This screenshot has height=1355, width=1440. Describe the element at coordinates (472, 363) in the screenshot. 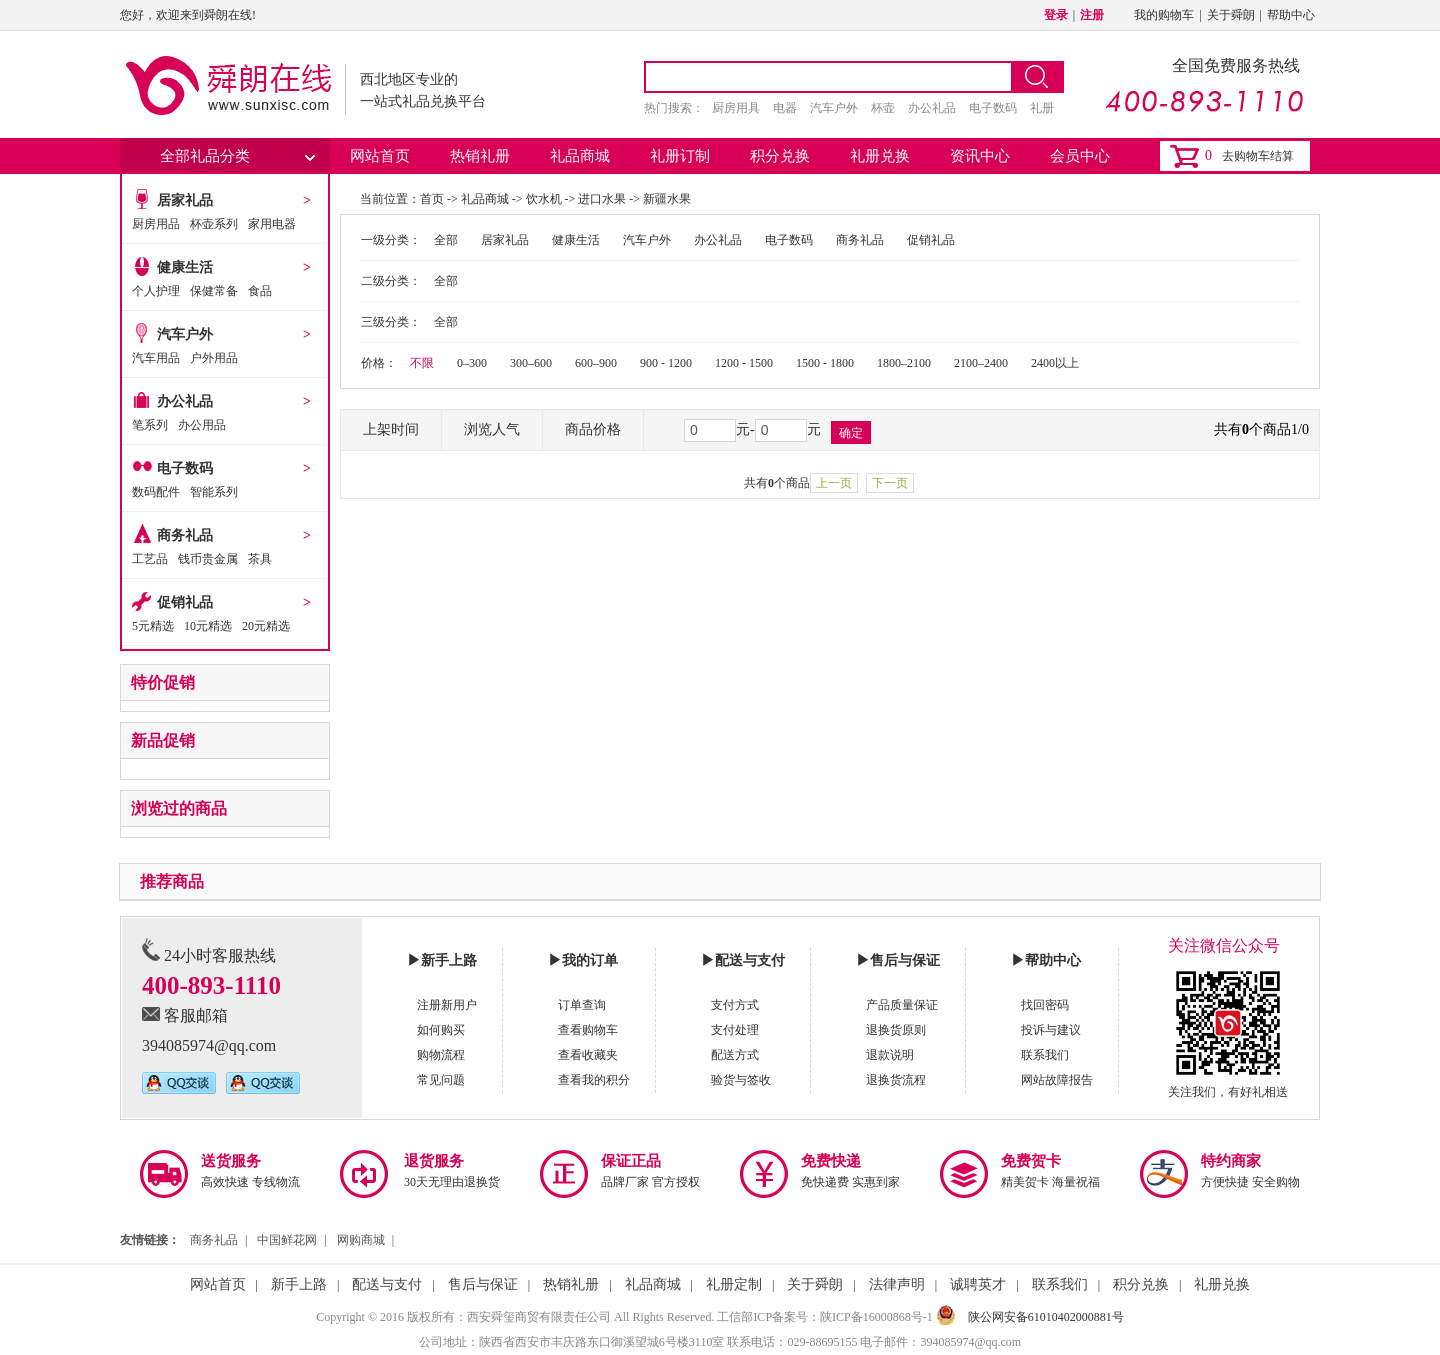

I see `0–300` at that location.